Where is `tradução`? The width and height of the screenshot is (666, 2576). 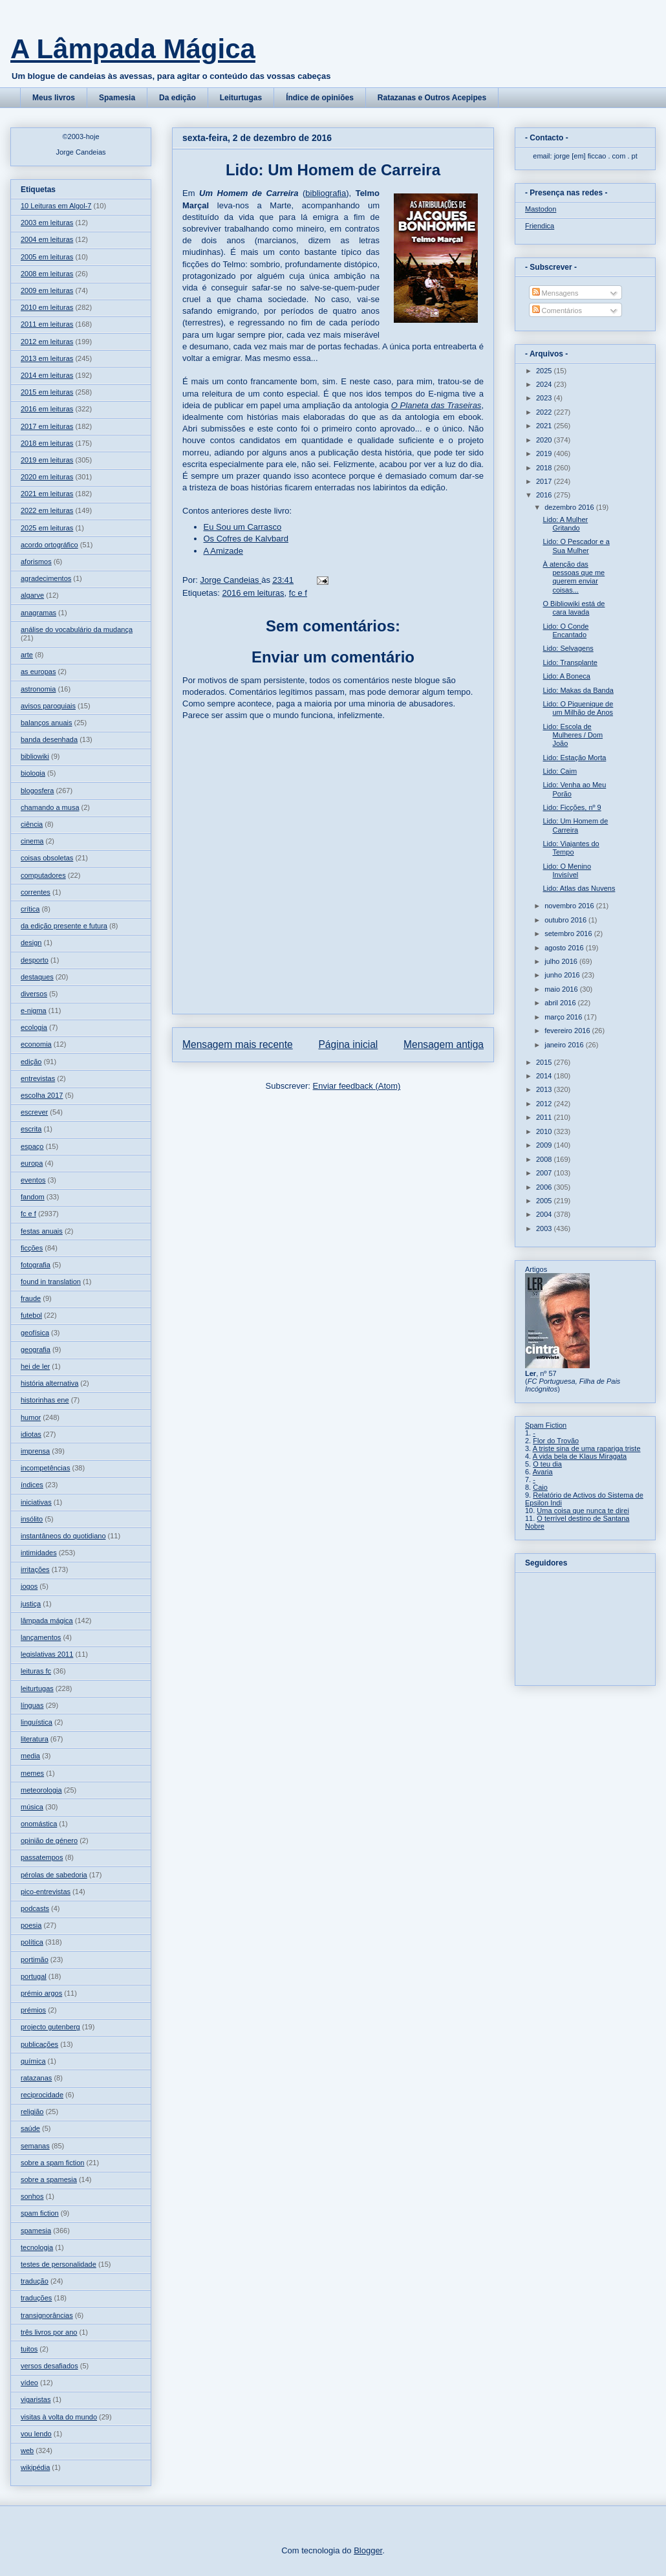
tradução is located at coordinates (34, 2281).